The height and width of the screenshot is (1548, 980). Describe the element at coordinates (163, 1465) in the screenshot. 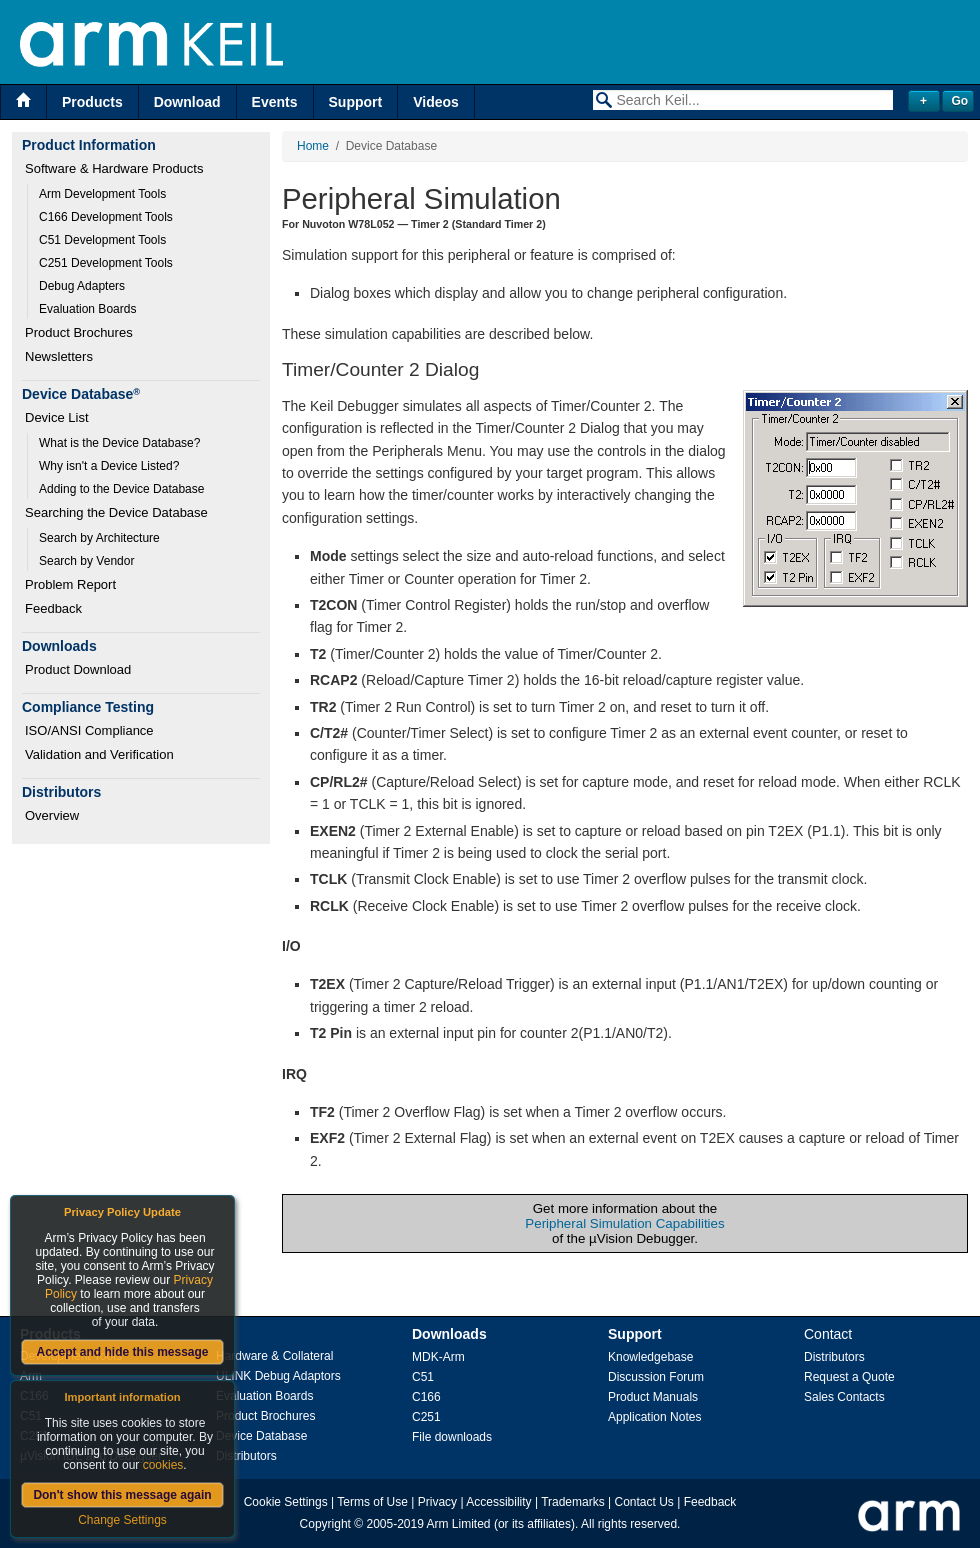

I see `cookies` at that location.